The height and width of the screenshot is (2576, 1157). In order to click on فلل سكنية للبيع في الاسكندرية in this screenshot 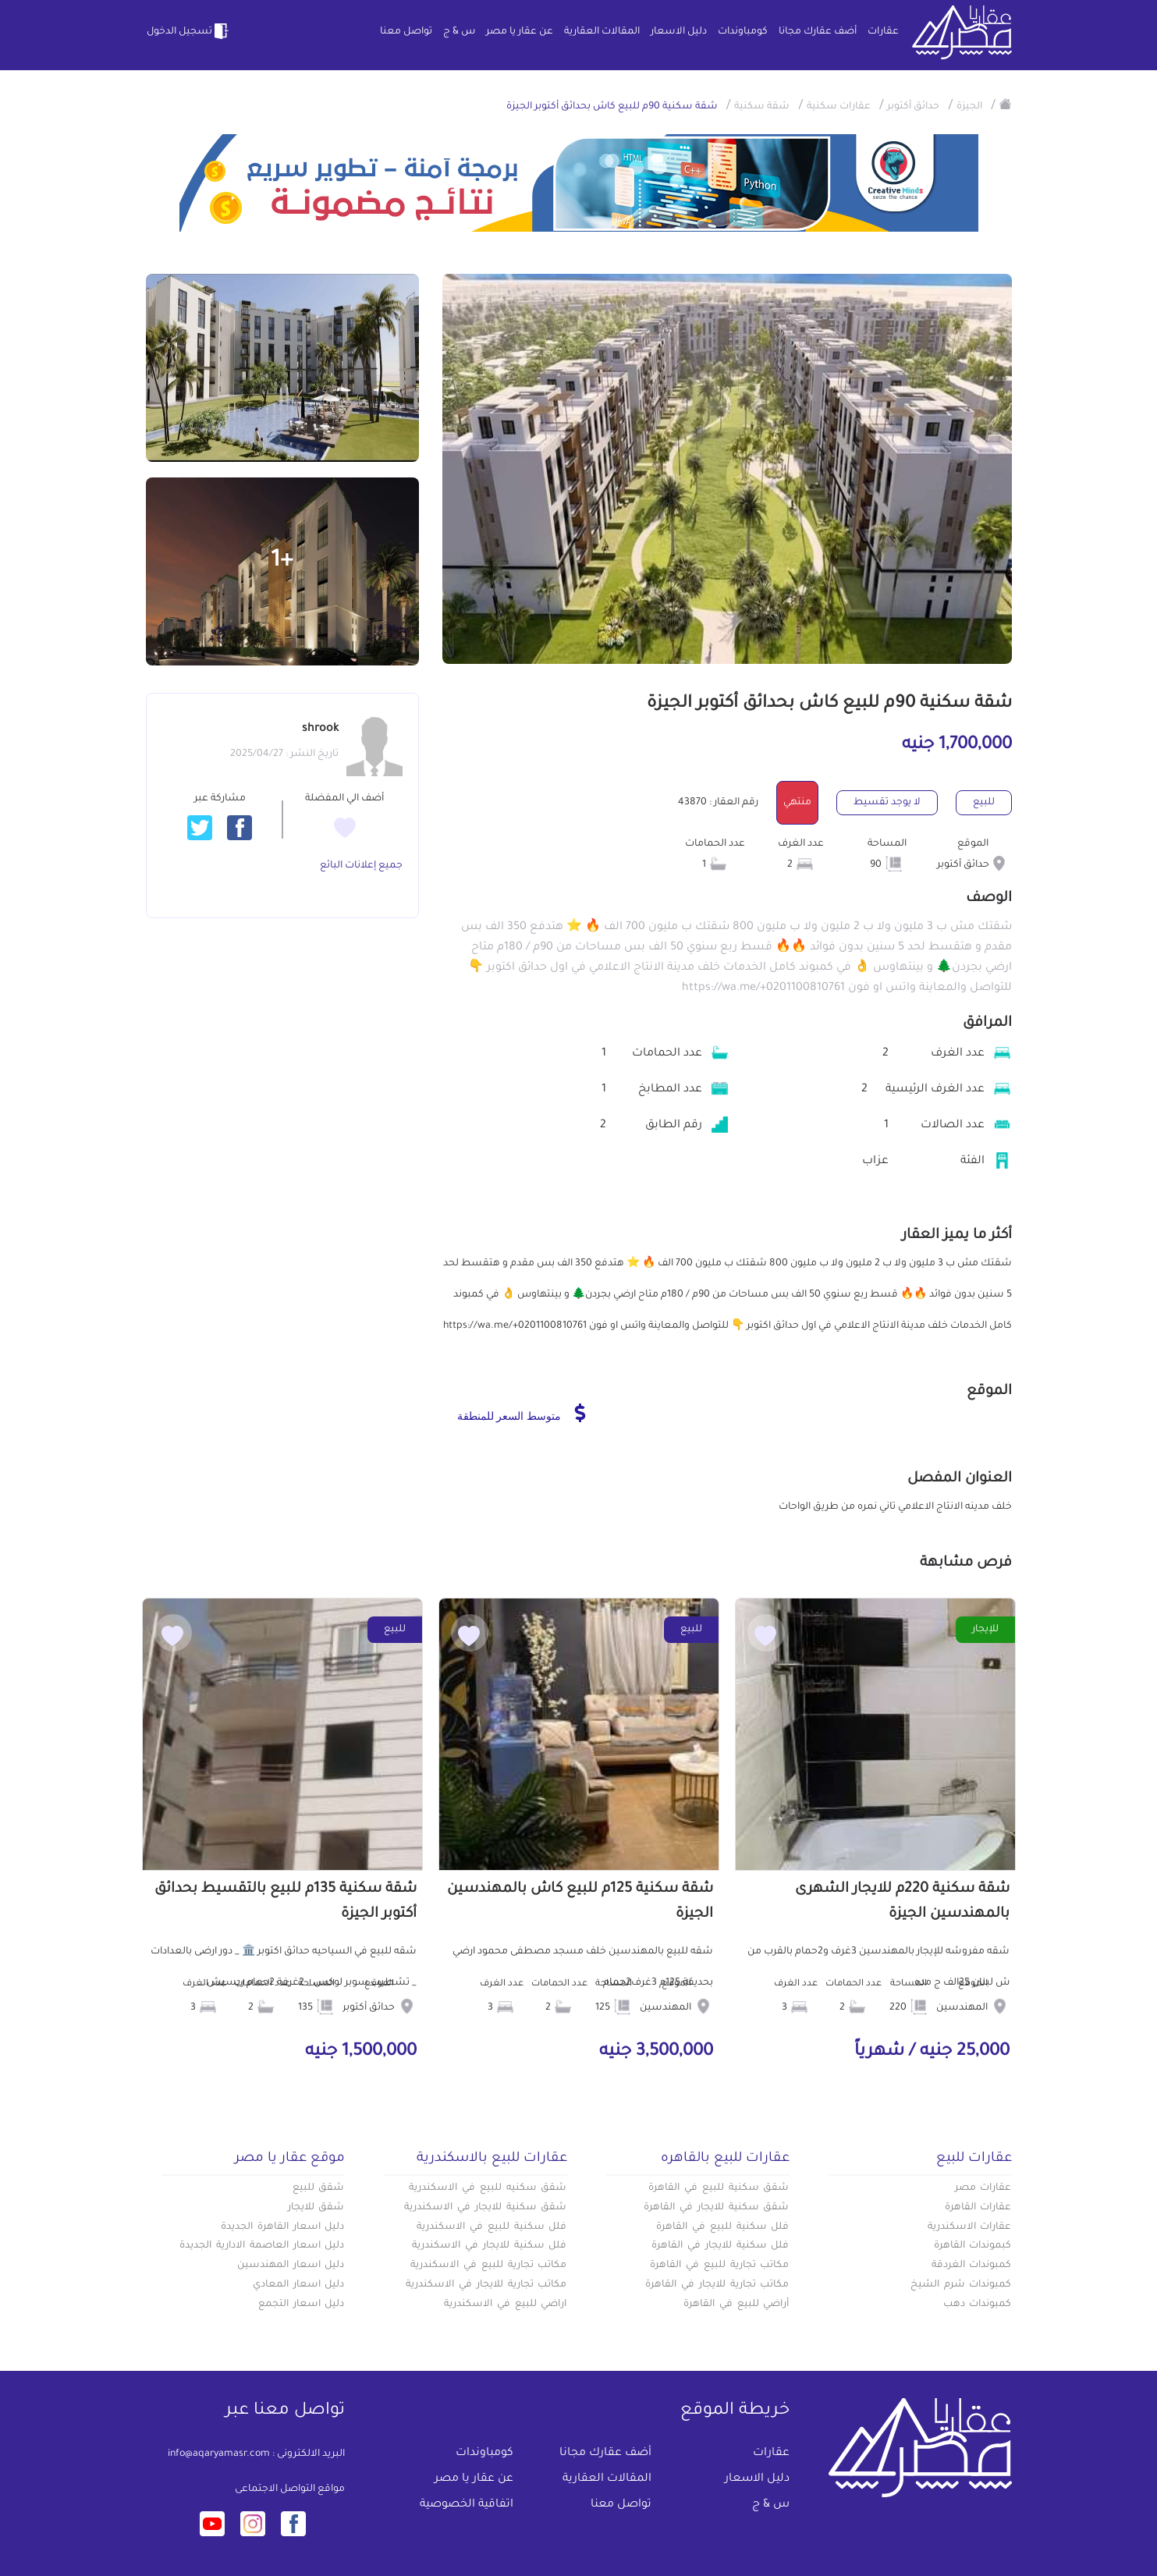, I will do `click(491, 2227)`.